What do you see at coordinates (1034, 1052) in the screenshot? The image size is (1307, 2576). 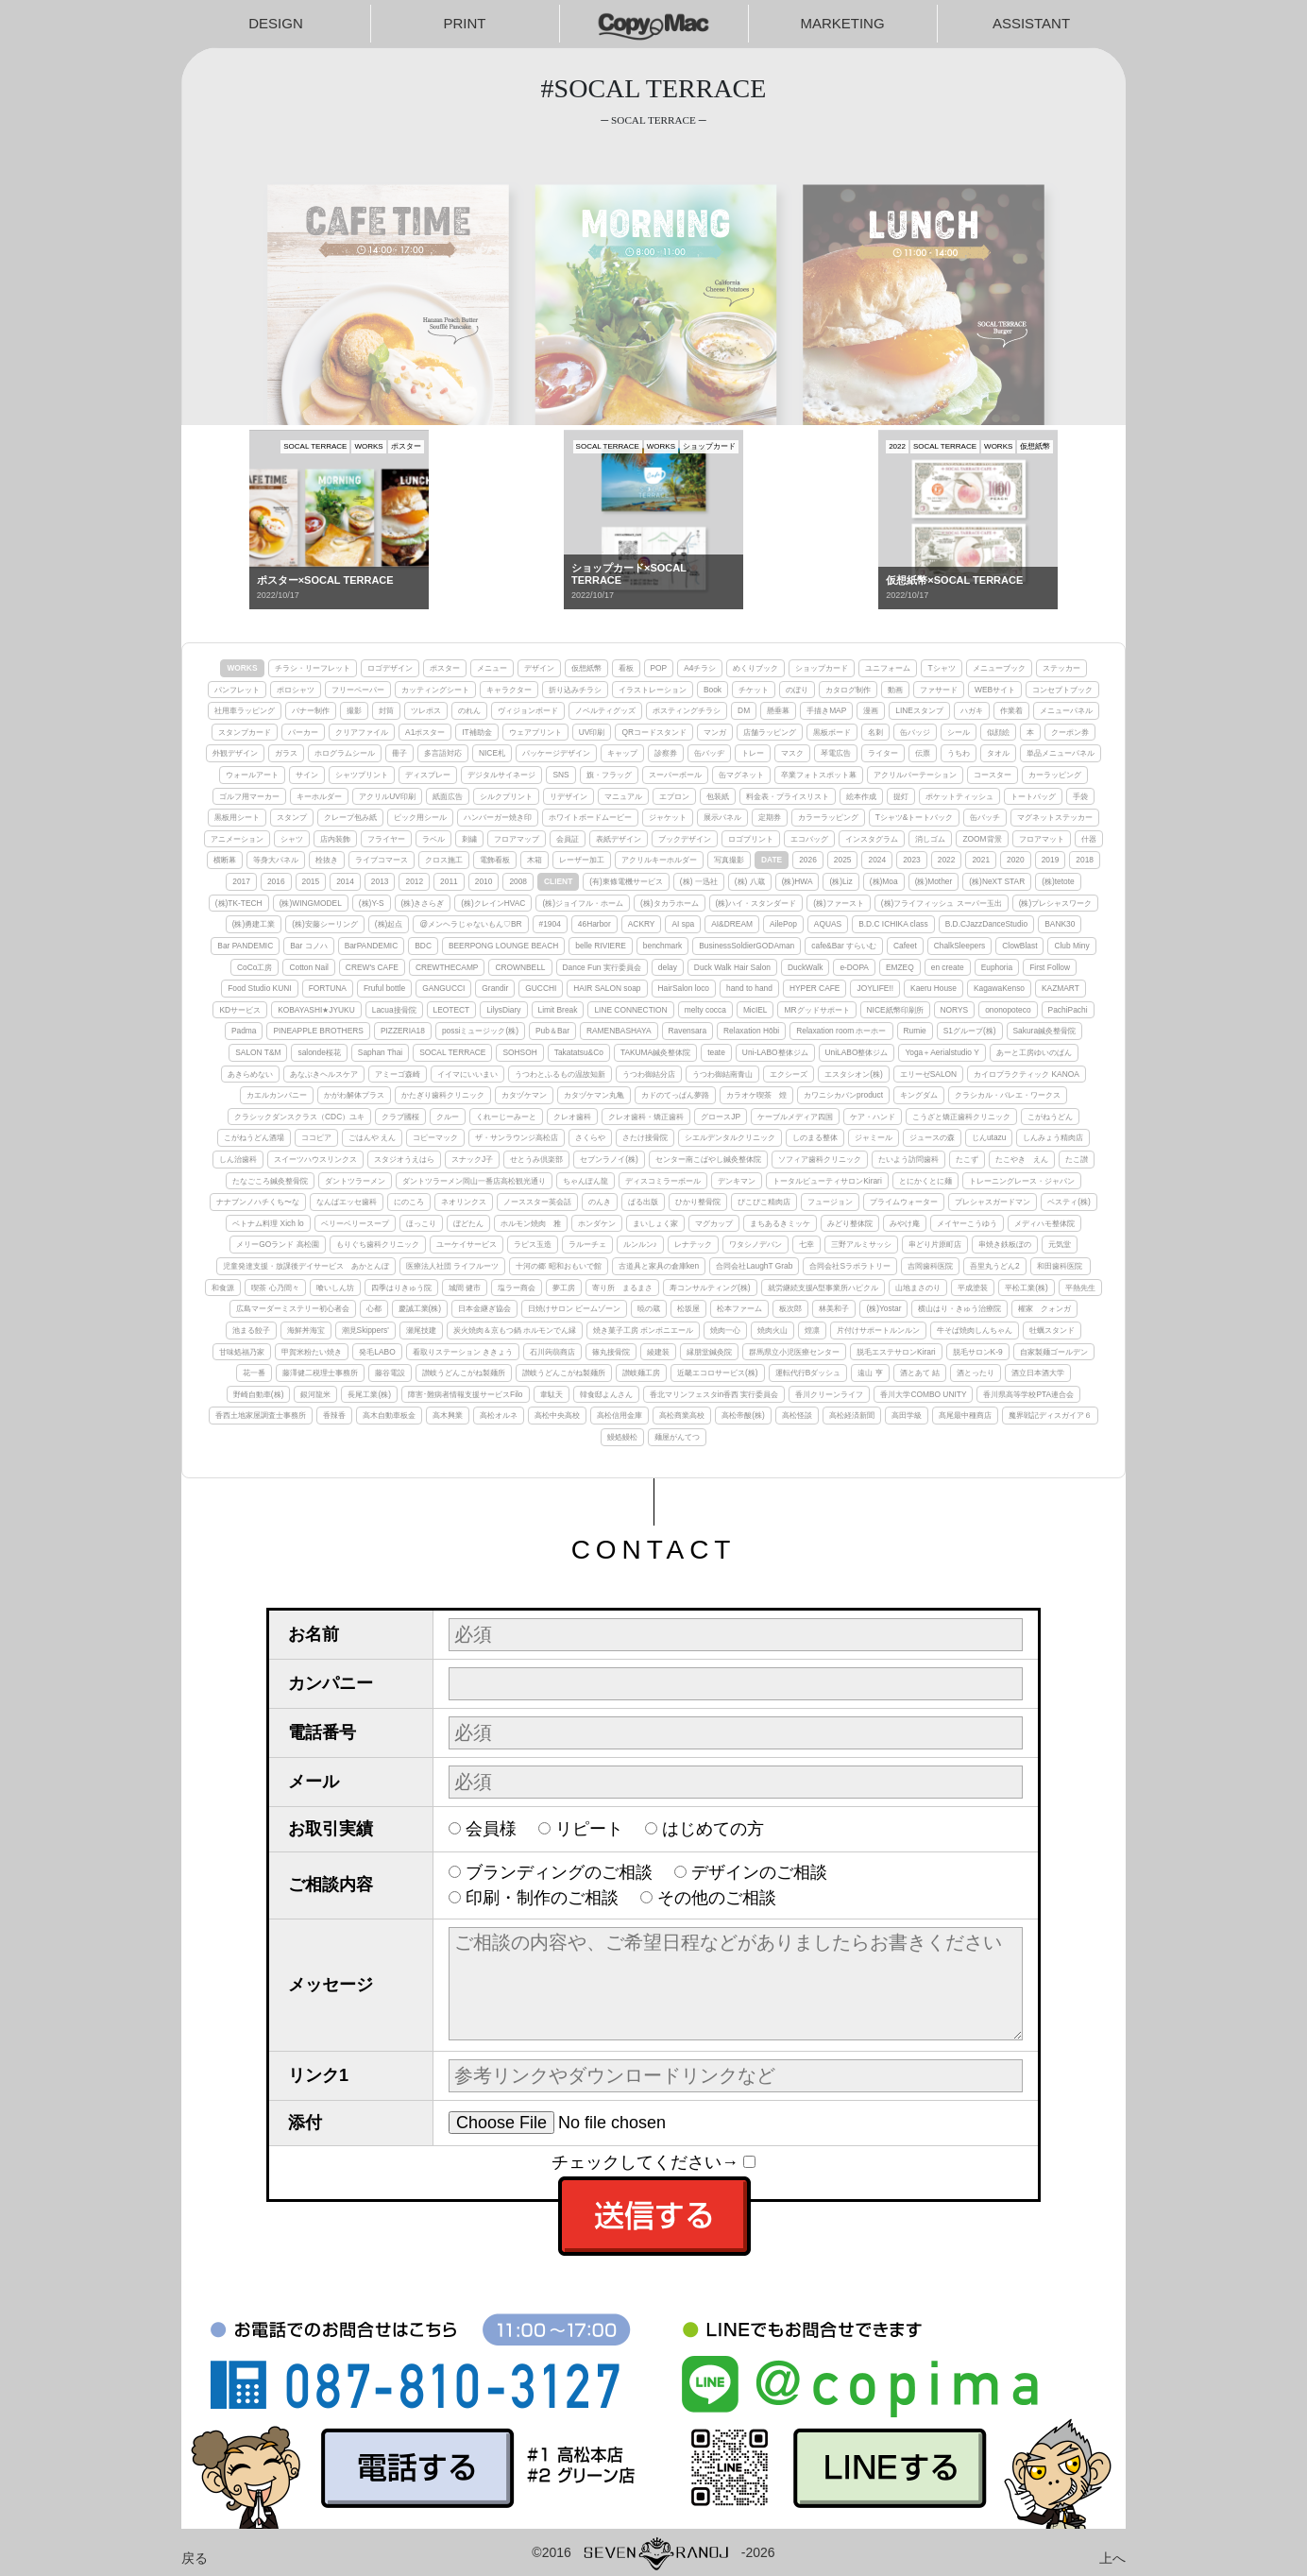 I see `あーと工房ゆいのぱん` at bounding box center [1034, 1052].